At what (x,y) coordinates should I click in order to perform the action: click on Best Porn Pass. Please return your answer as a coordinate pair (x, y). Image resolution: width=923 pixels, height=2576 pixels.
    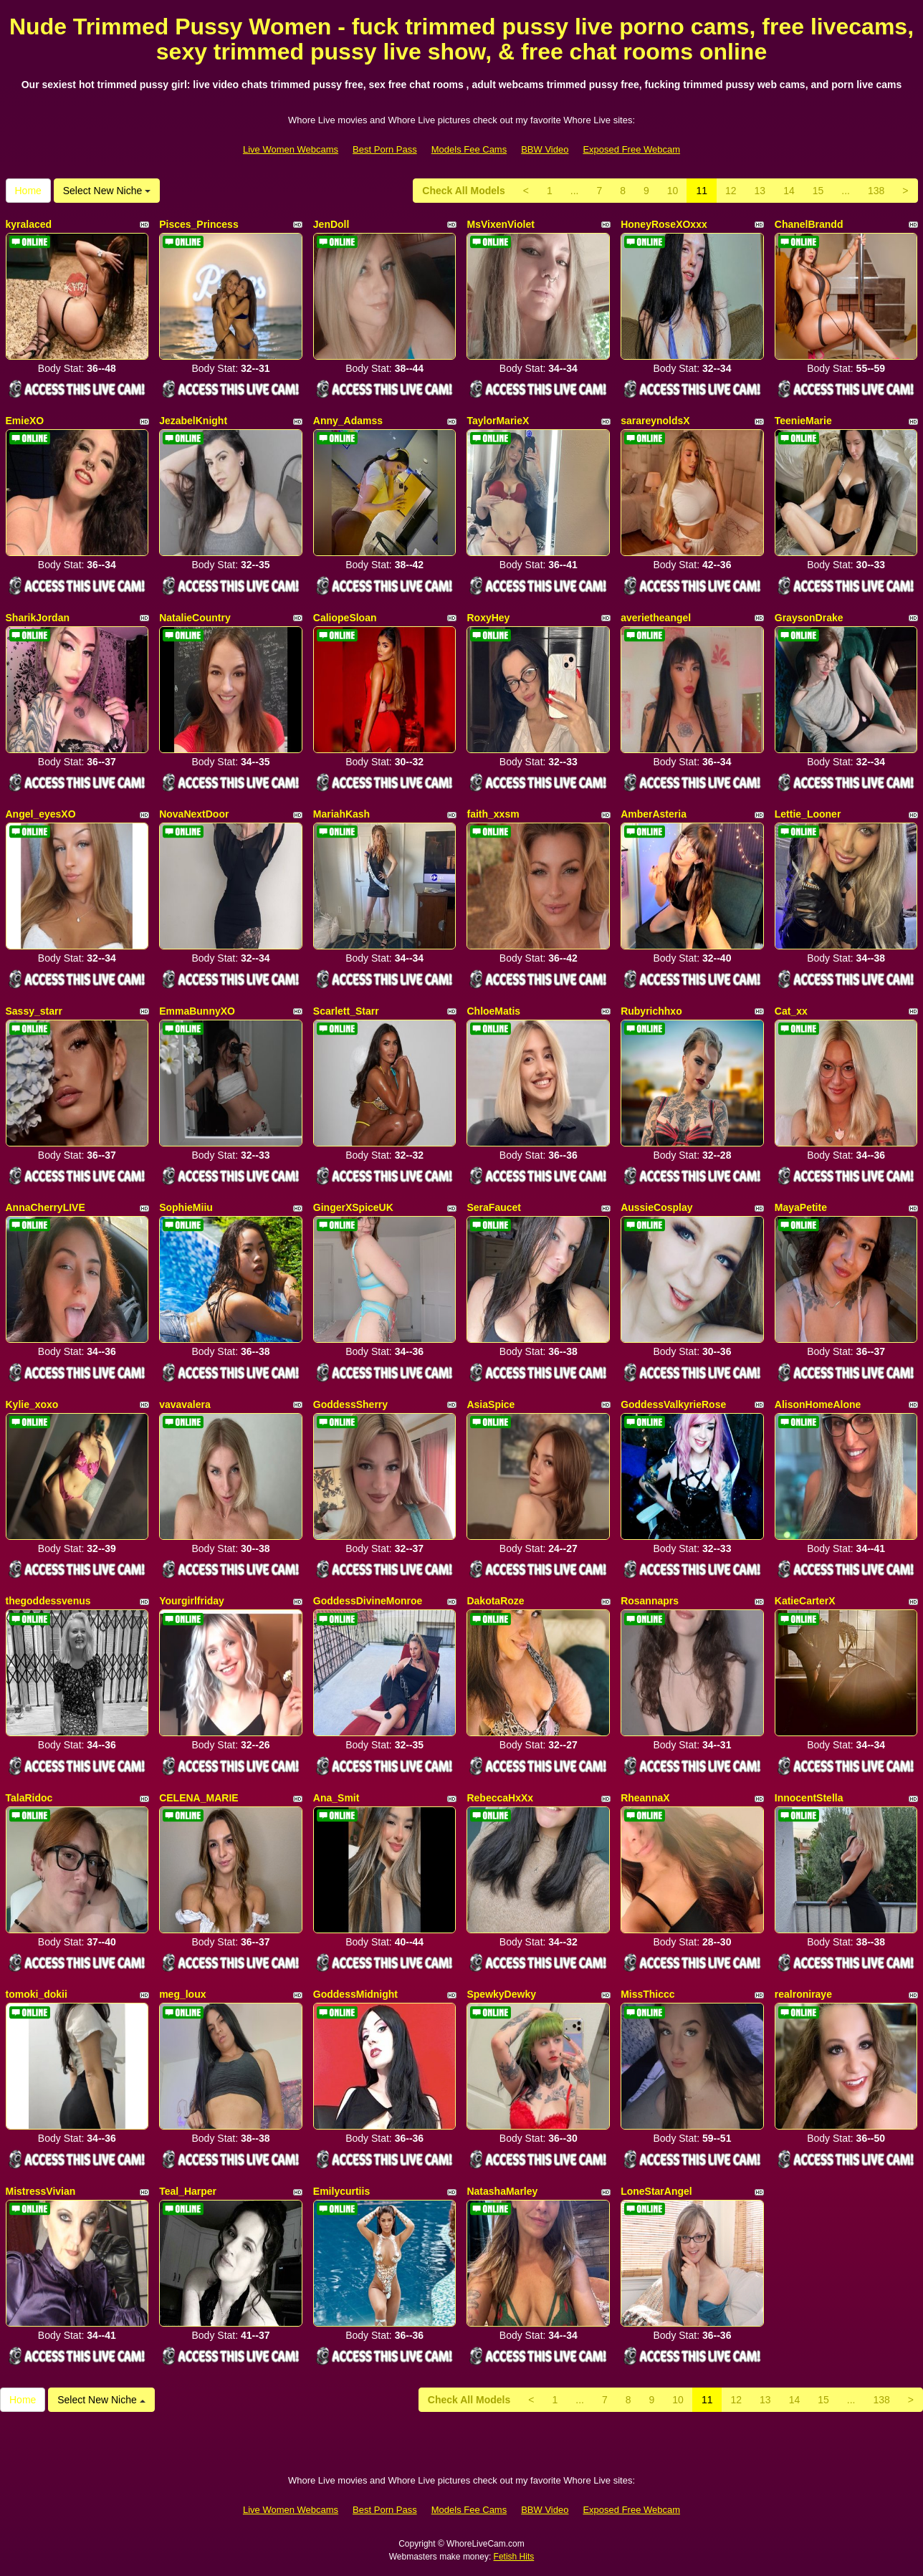
    Looking at the image, I should click on (385, 149).